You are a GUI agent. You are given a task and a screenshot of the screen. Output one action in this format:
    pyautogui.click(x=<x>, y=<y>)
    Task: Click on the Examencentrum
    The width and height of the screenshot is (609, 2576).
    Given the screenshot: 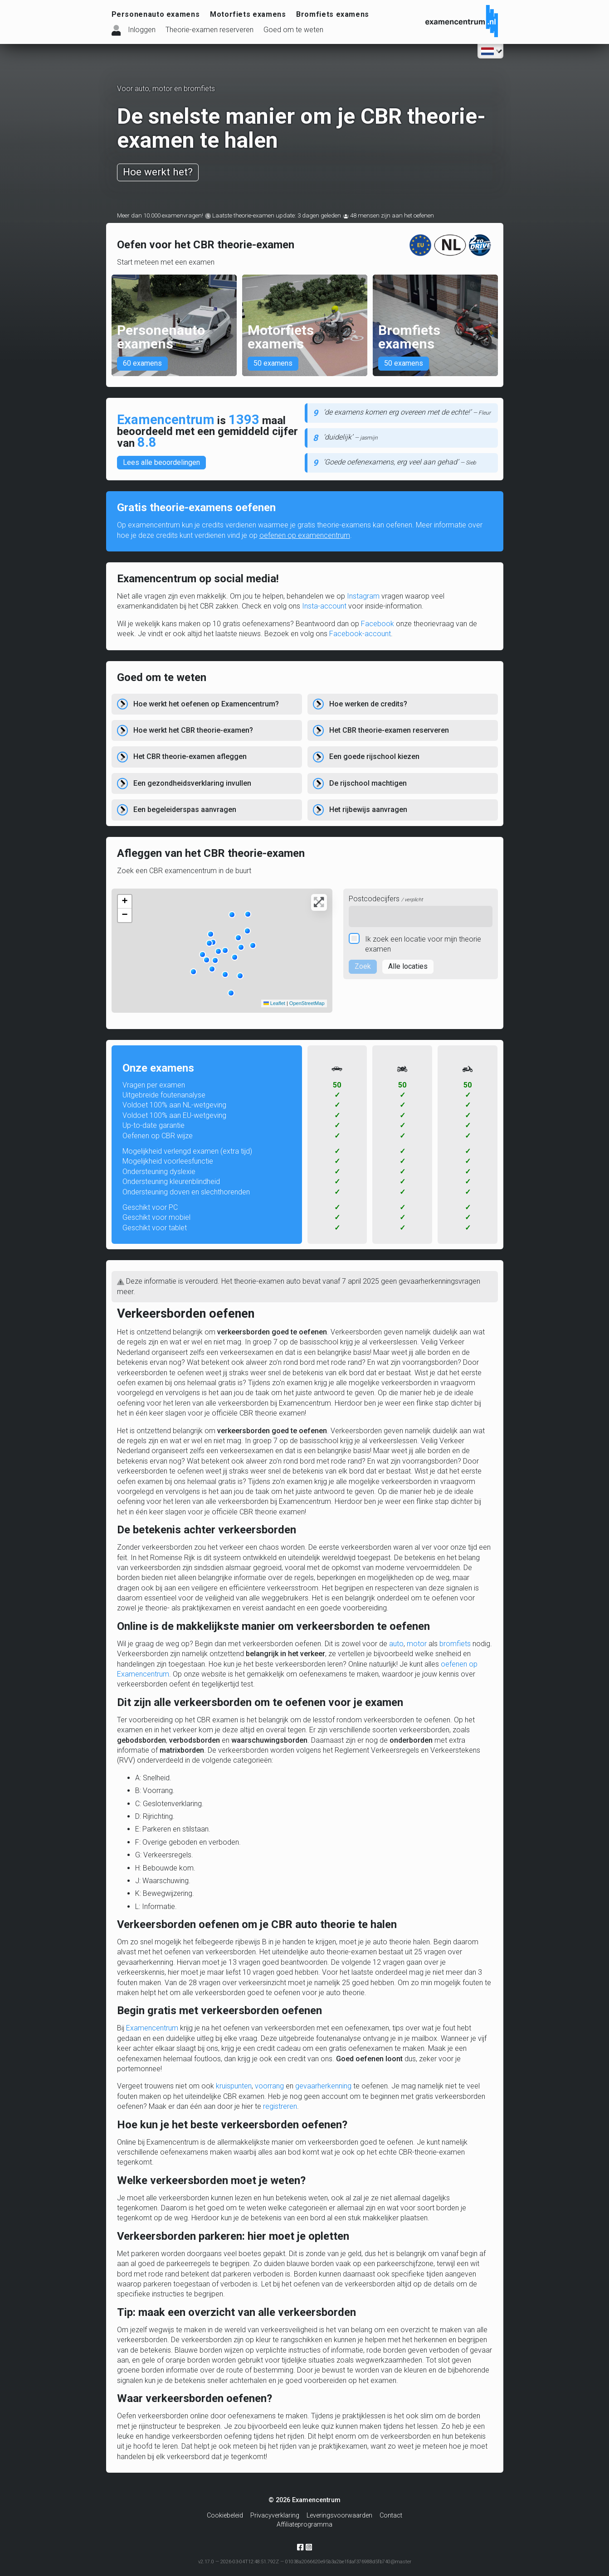 What is the action you would take?
    pyautogui.click(x=152, y=2028)
    